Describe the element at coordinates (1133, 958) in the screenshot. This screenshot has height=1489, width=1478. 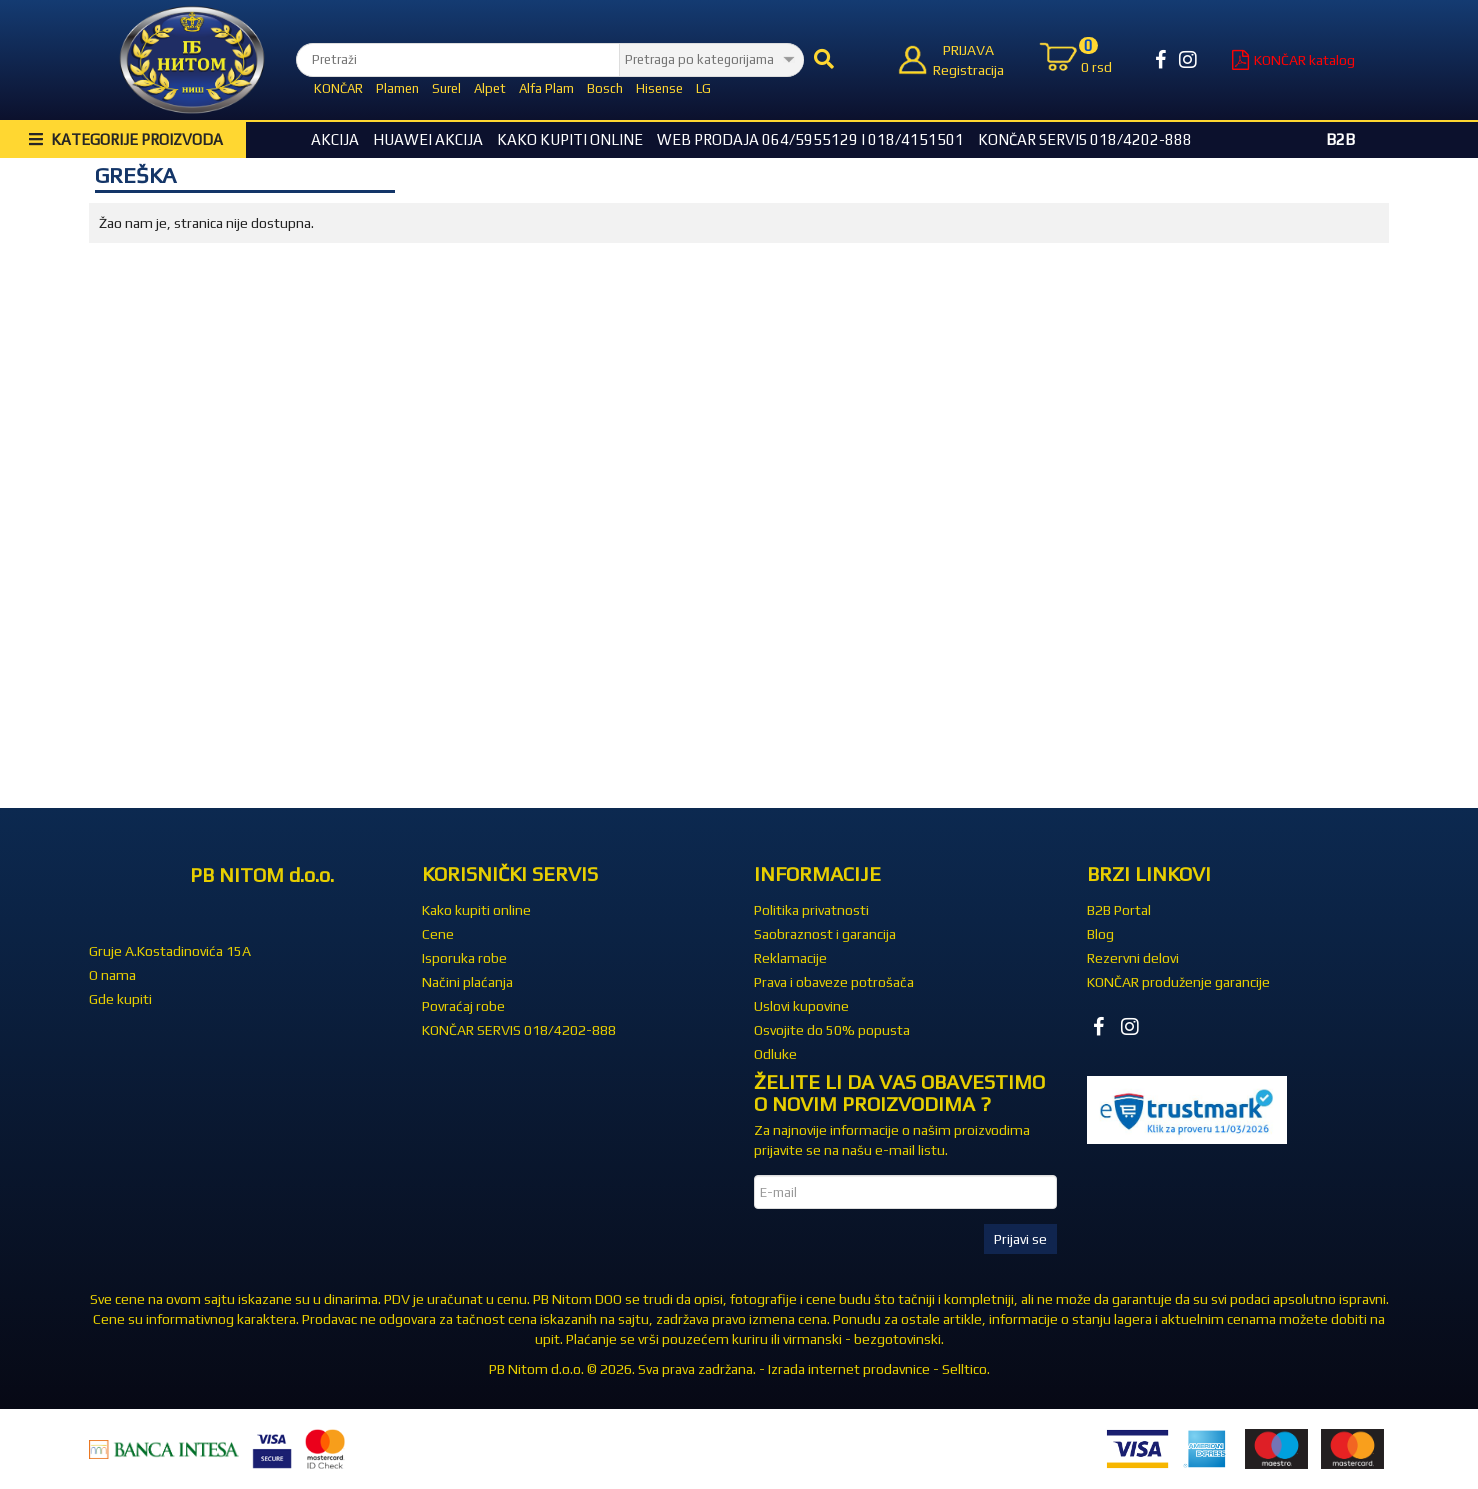
I see `Rezervni delovi` at that location.